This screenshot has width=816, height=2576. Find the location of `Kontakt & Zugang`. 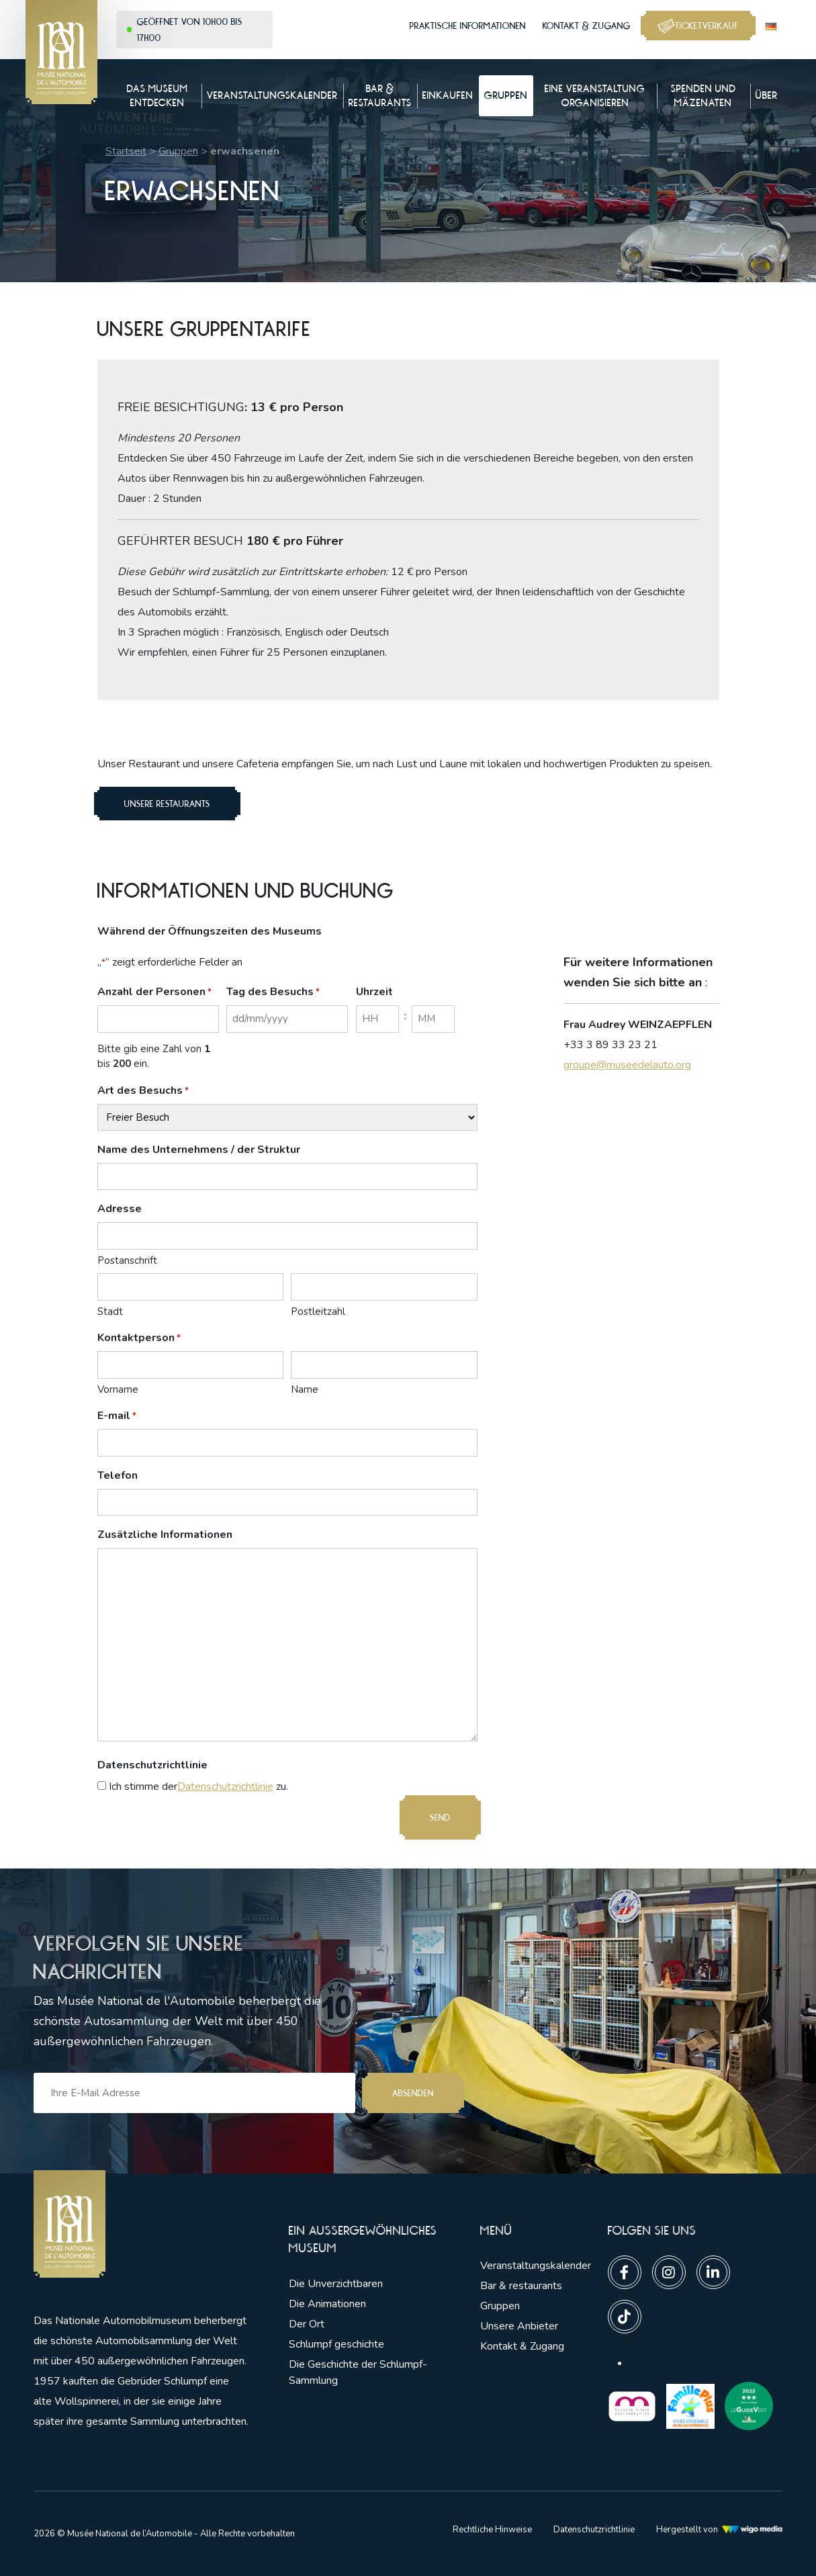

Kontakt & Zugang is located at coordinates (587, 25).